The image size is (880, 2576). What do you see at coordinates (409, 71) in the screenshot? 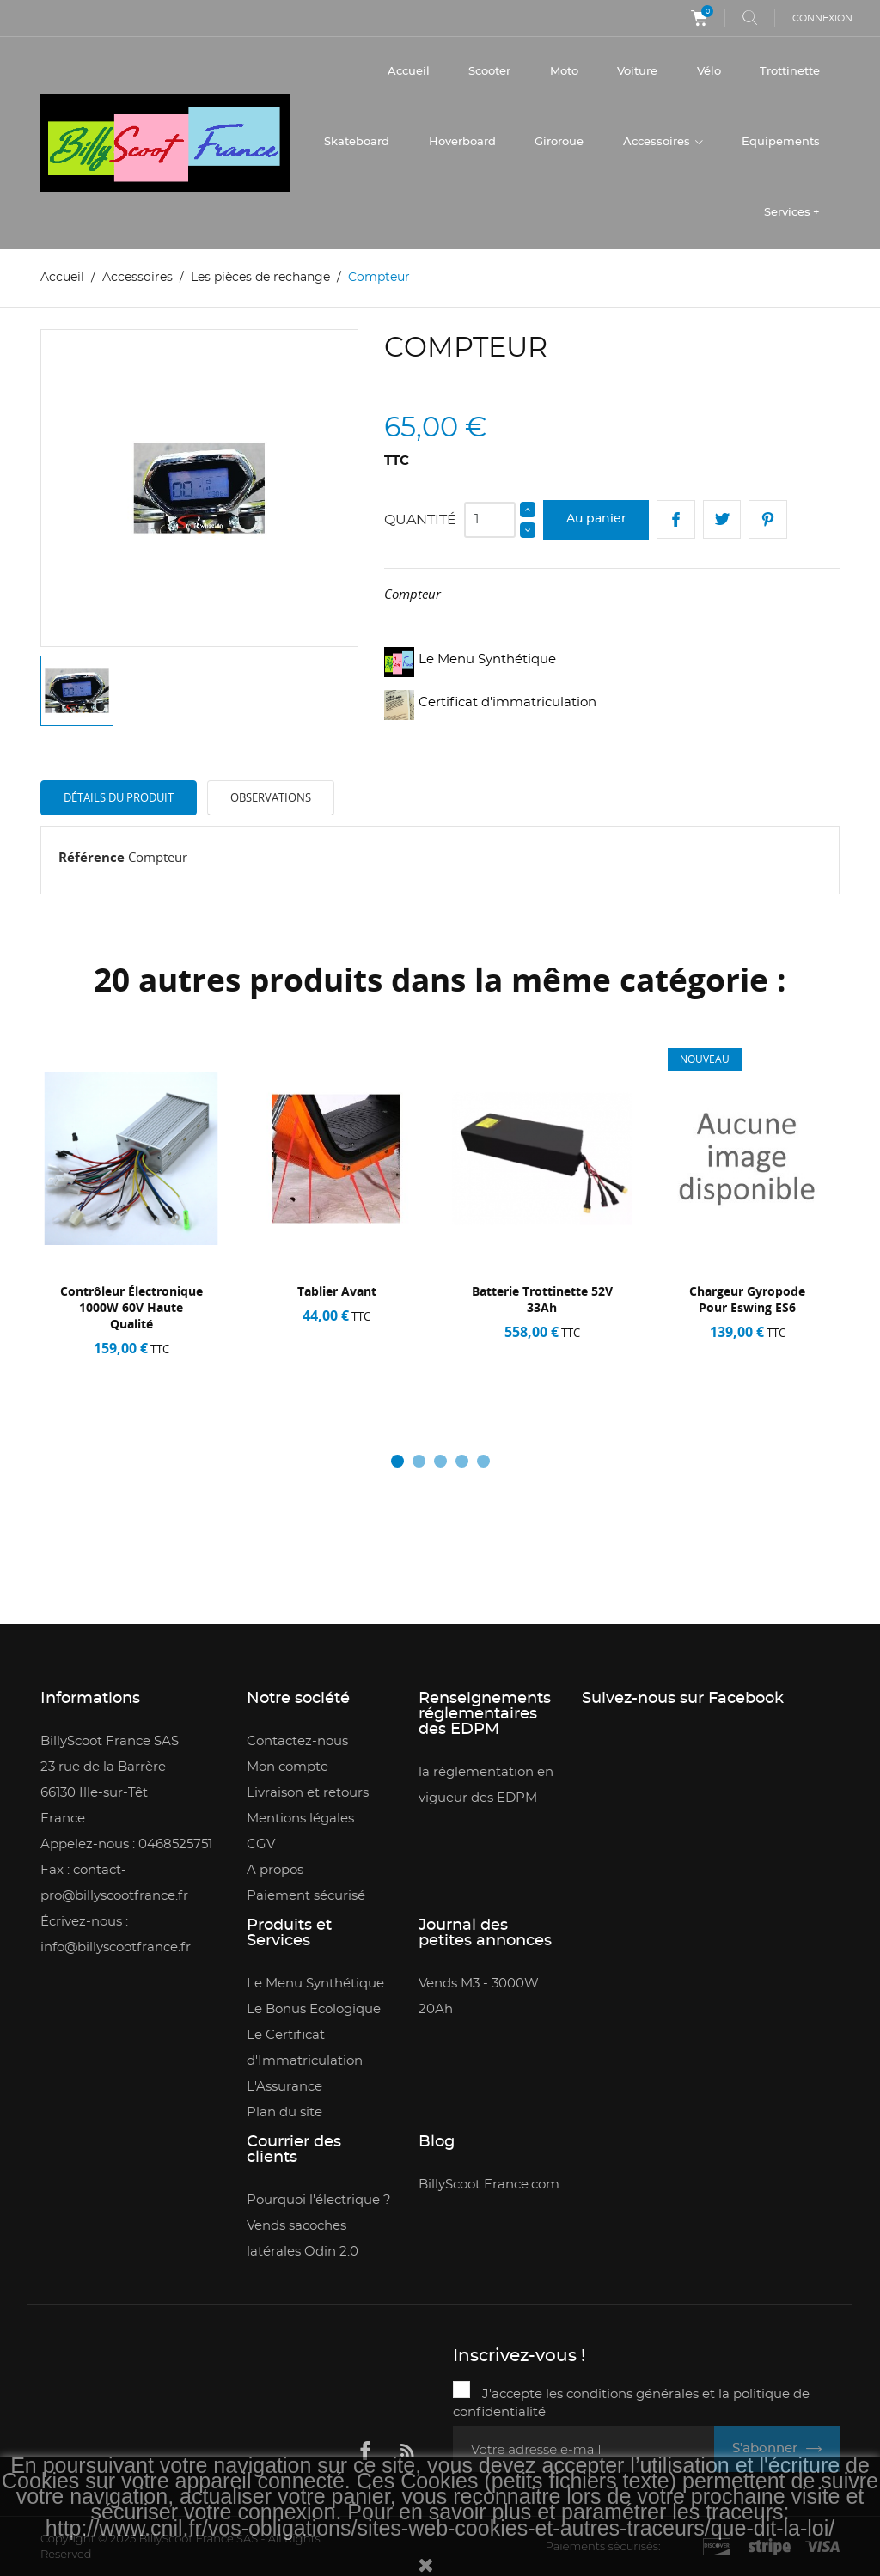
I see `Accueil` at bounding box center [409, 71].